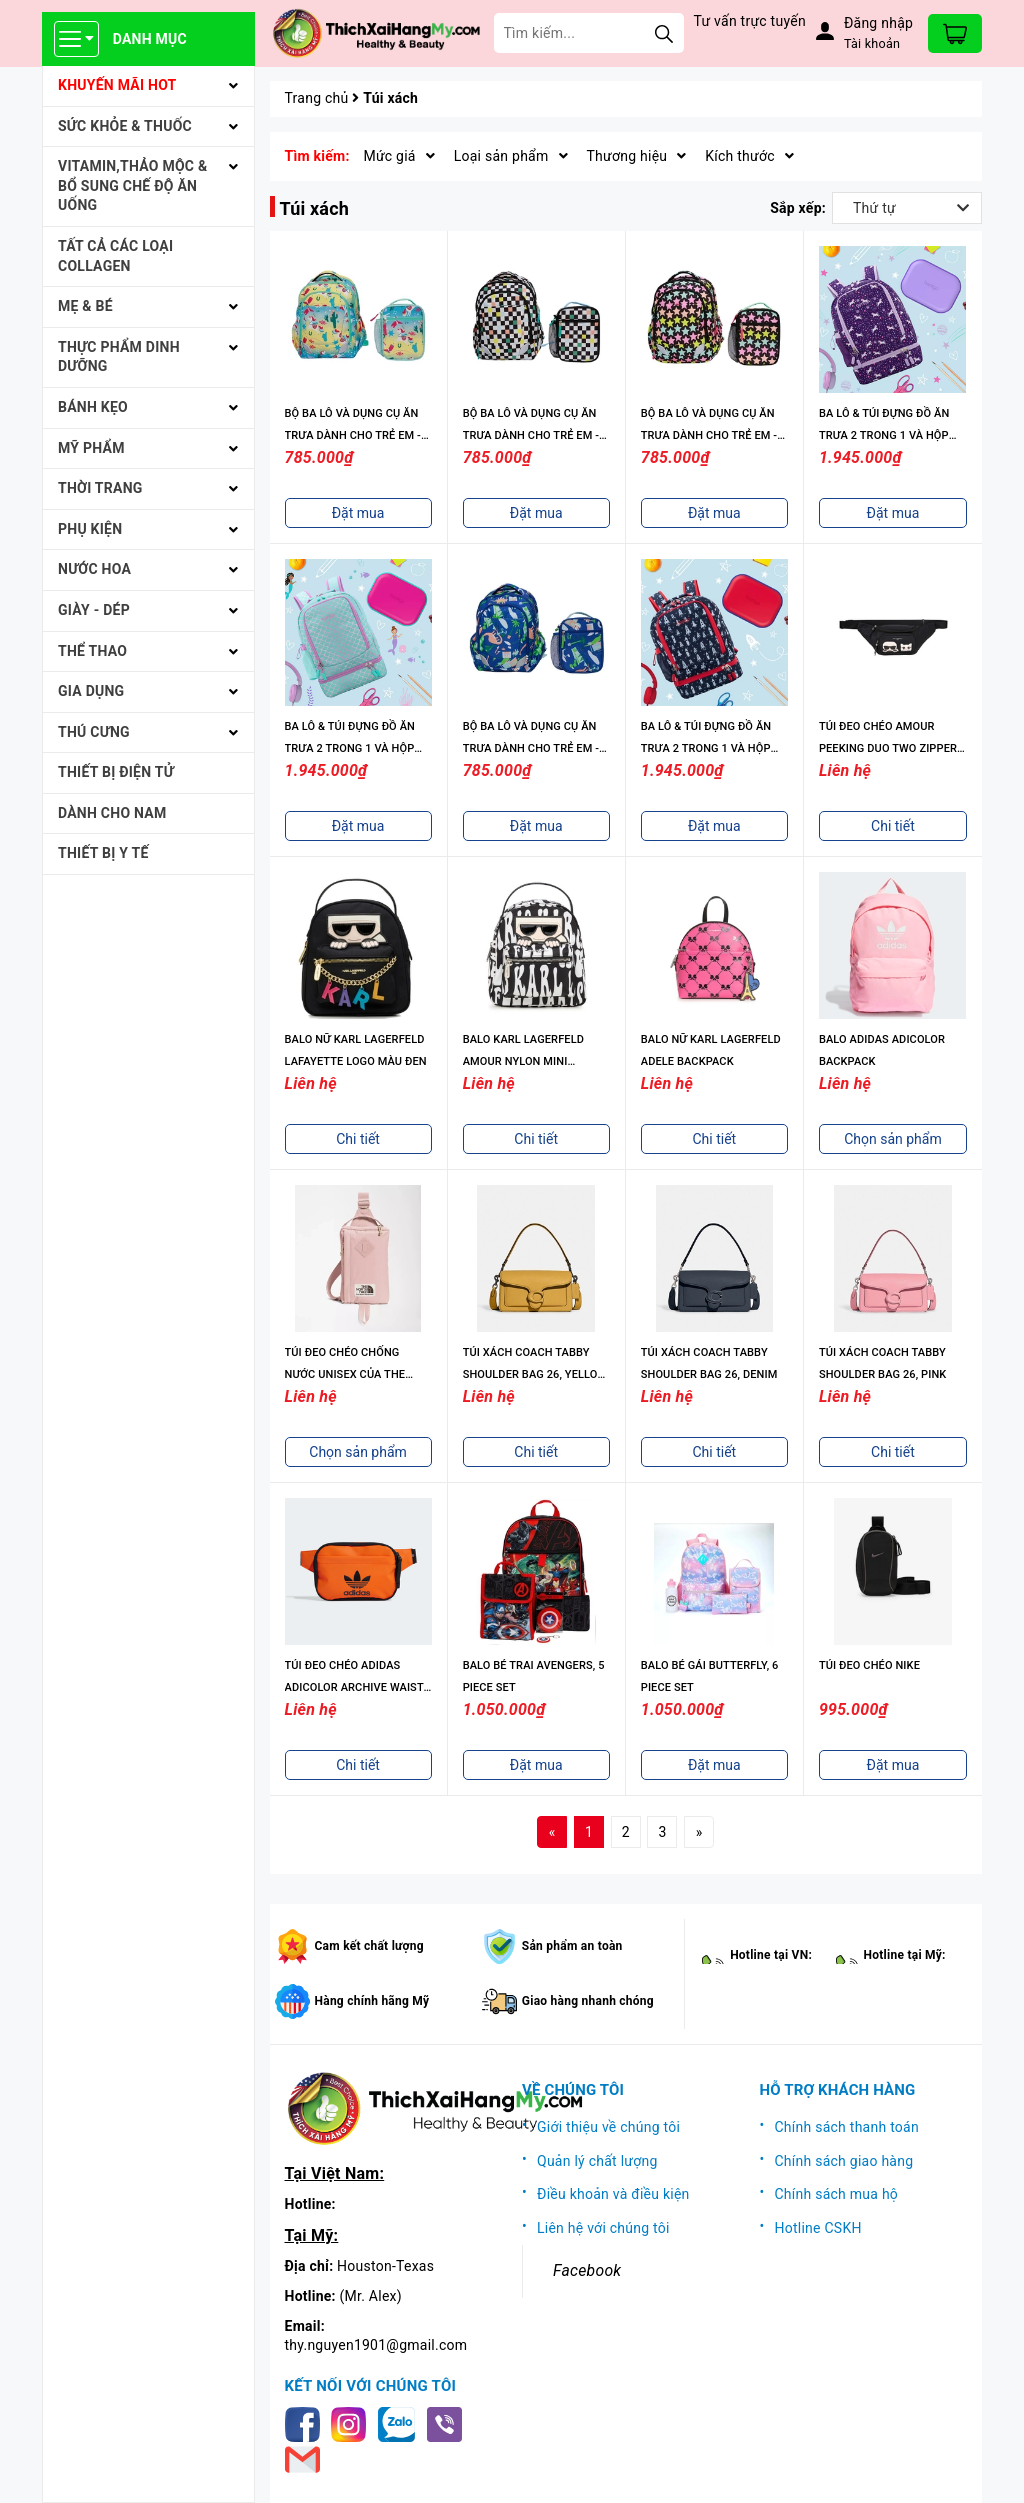  What do you see at coordinates (376, 2345) in the screenshot?
I see `thy.nguyen1901@gmail.com` at bounding box center [376, 2345].